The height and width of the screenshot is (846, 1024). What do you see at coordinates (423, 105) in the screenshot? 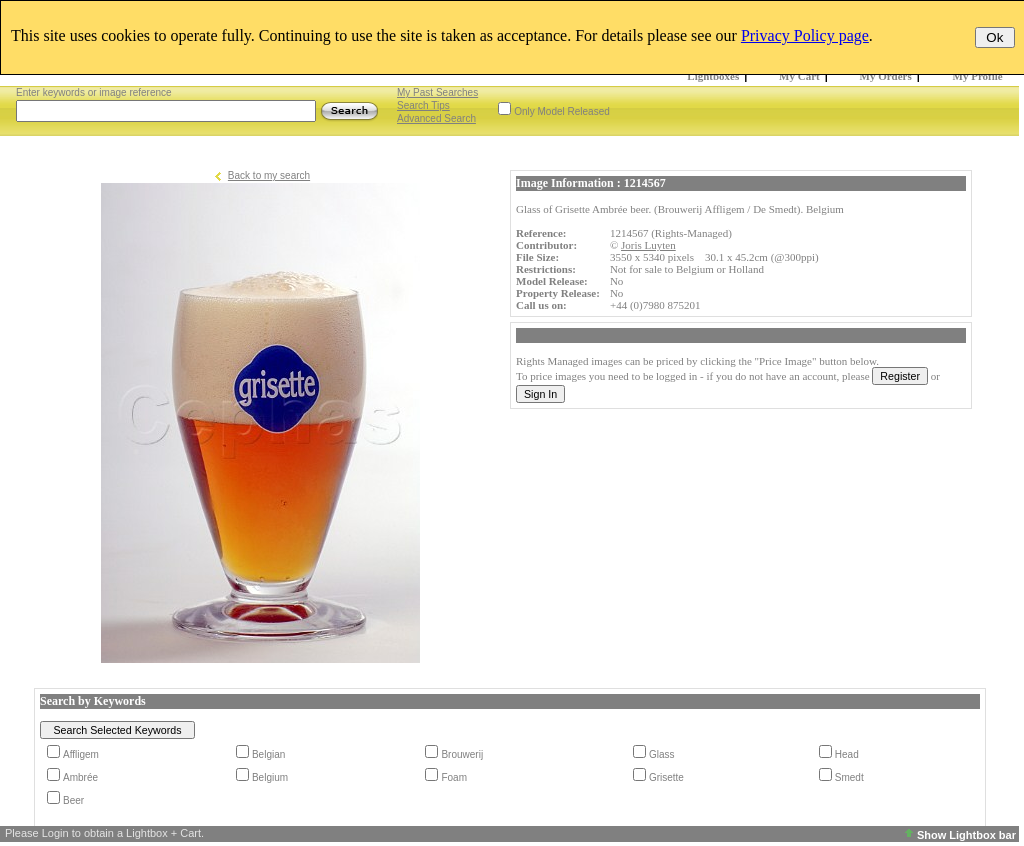
I see `Search Tips` at bounding box center [423, 105].